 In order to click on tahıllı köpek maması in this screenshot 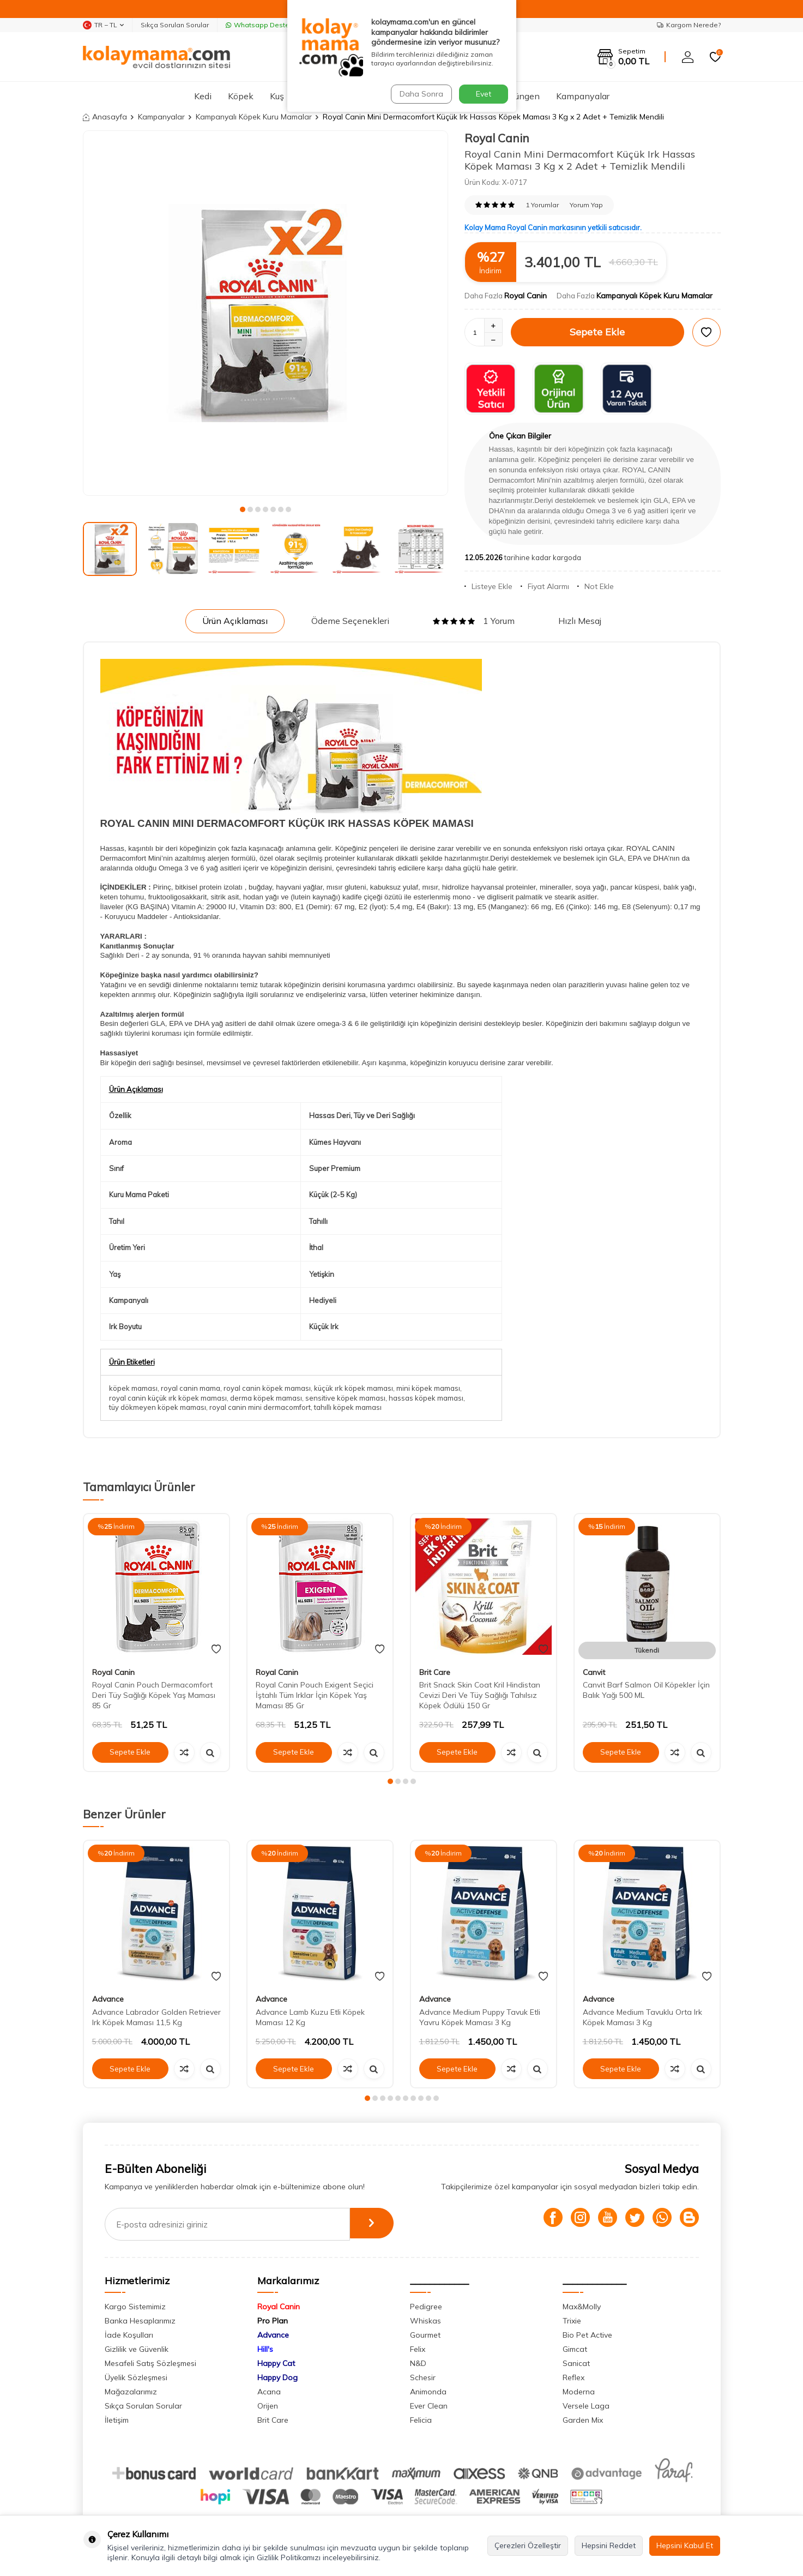, I will do `click(348, 1407)`.